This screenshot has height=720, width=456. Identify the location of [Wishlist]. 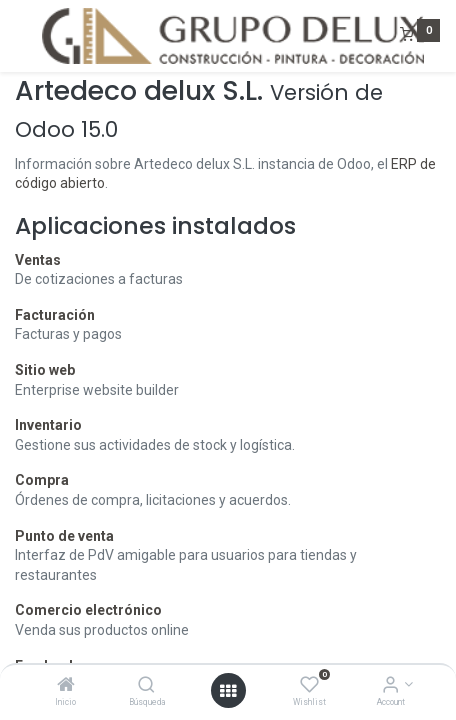
(309, 686).